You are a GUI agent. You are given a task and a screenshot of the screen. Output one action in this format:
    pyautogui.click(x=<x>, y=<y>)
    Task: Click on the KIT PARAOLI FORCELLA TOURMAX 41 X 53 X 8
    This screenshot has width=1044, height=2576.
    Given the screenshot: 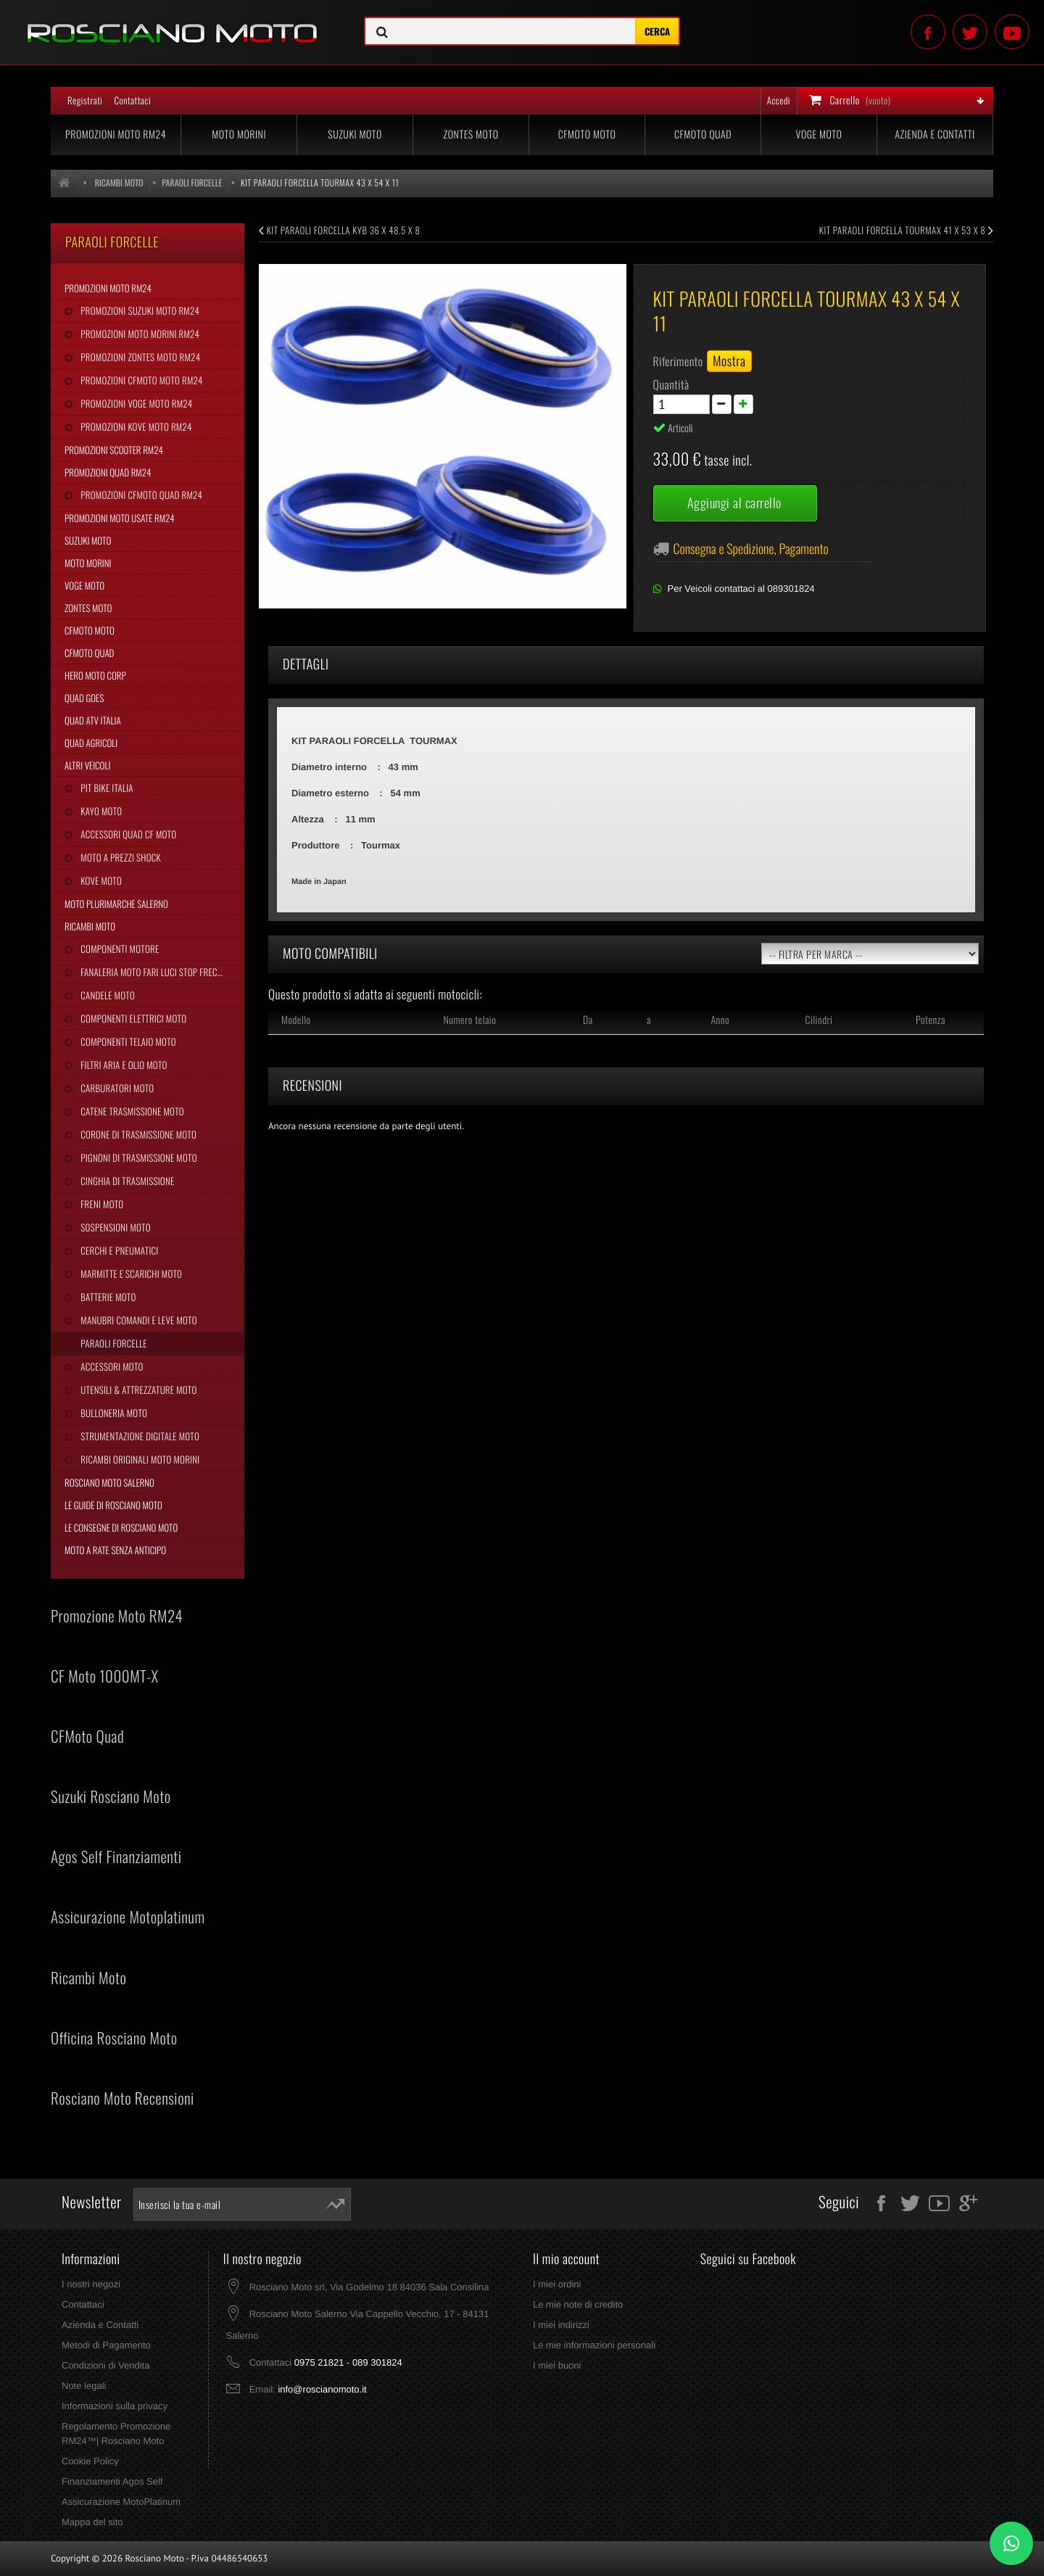 What is the action you would take?
    pyautogui.click(x=906, y=229)
    